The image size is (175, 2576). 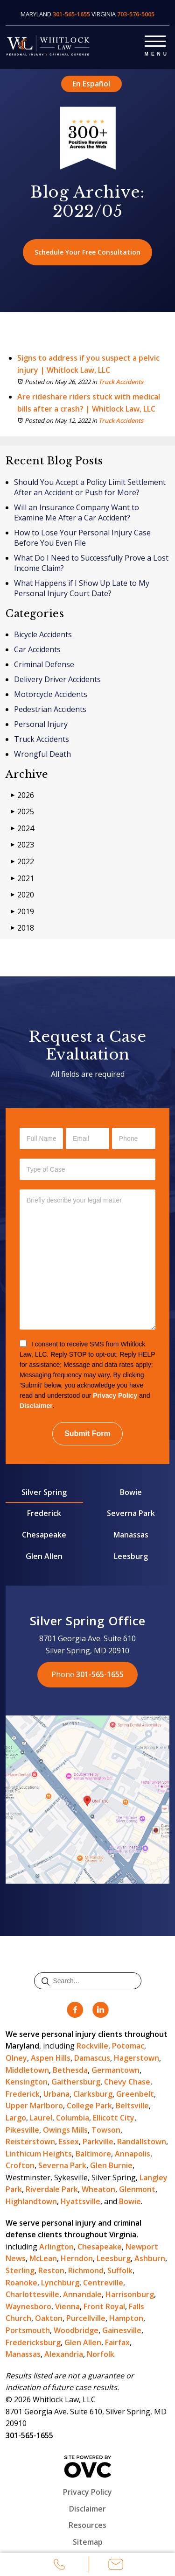 I want to click on Bethesda, so click(x=70, y=2070).